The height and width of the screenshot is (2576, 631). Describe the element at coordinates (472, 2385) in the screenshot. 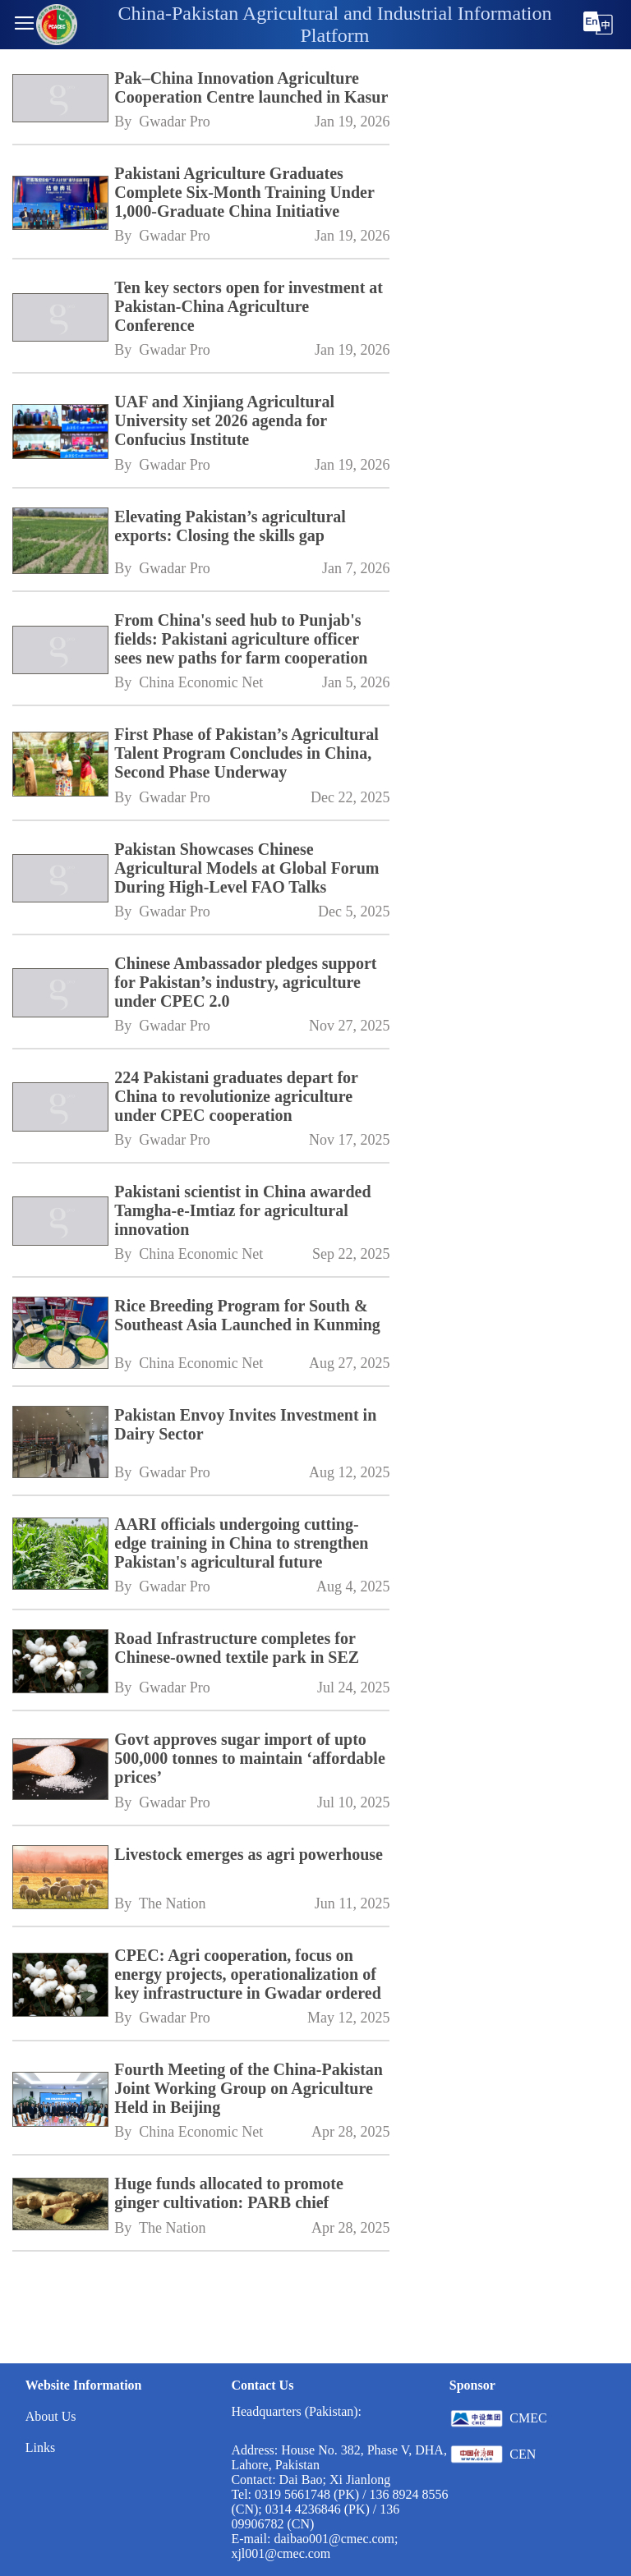

I see `Sponsor` at that location.